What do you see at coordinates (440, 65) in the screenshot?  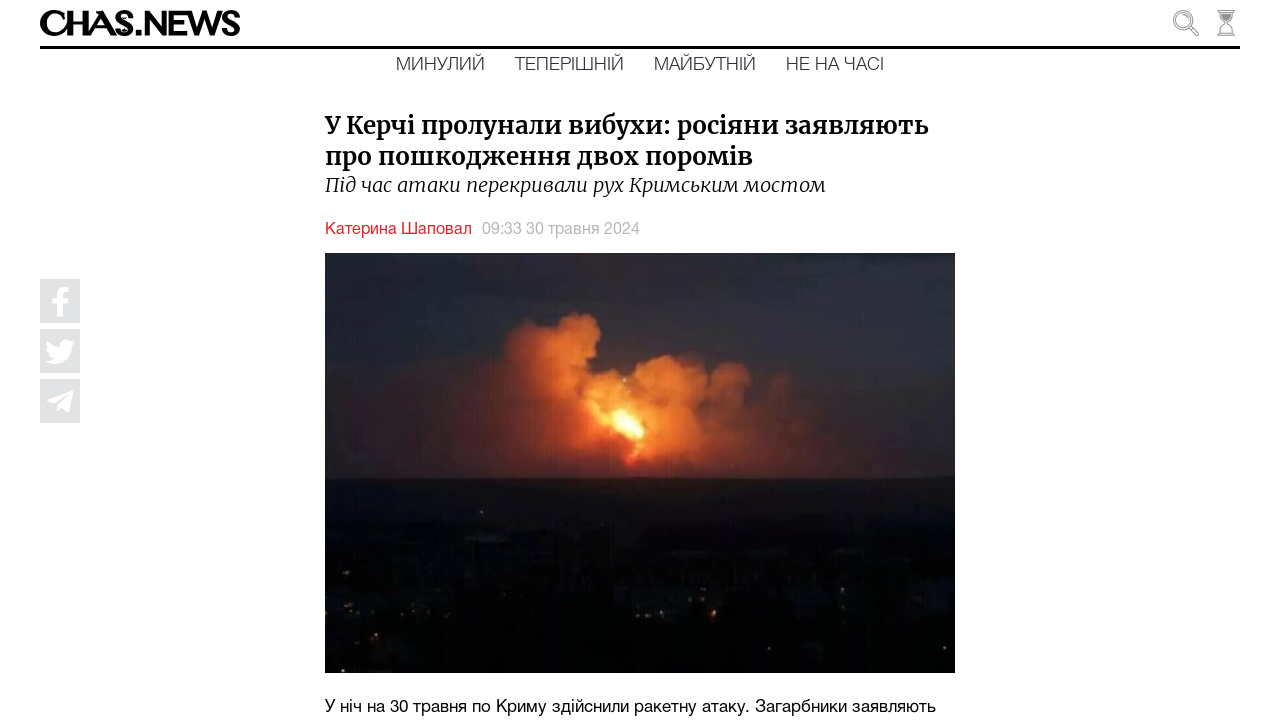 I see `Минулий` at bounding box center [440, 65].